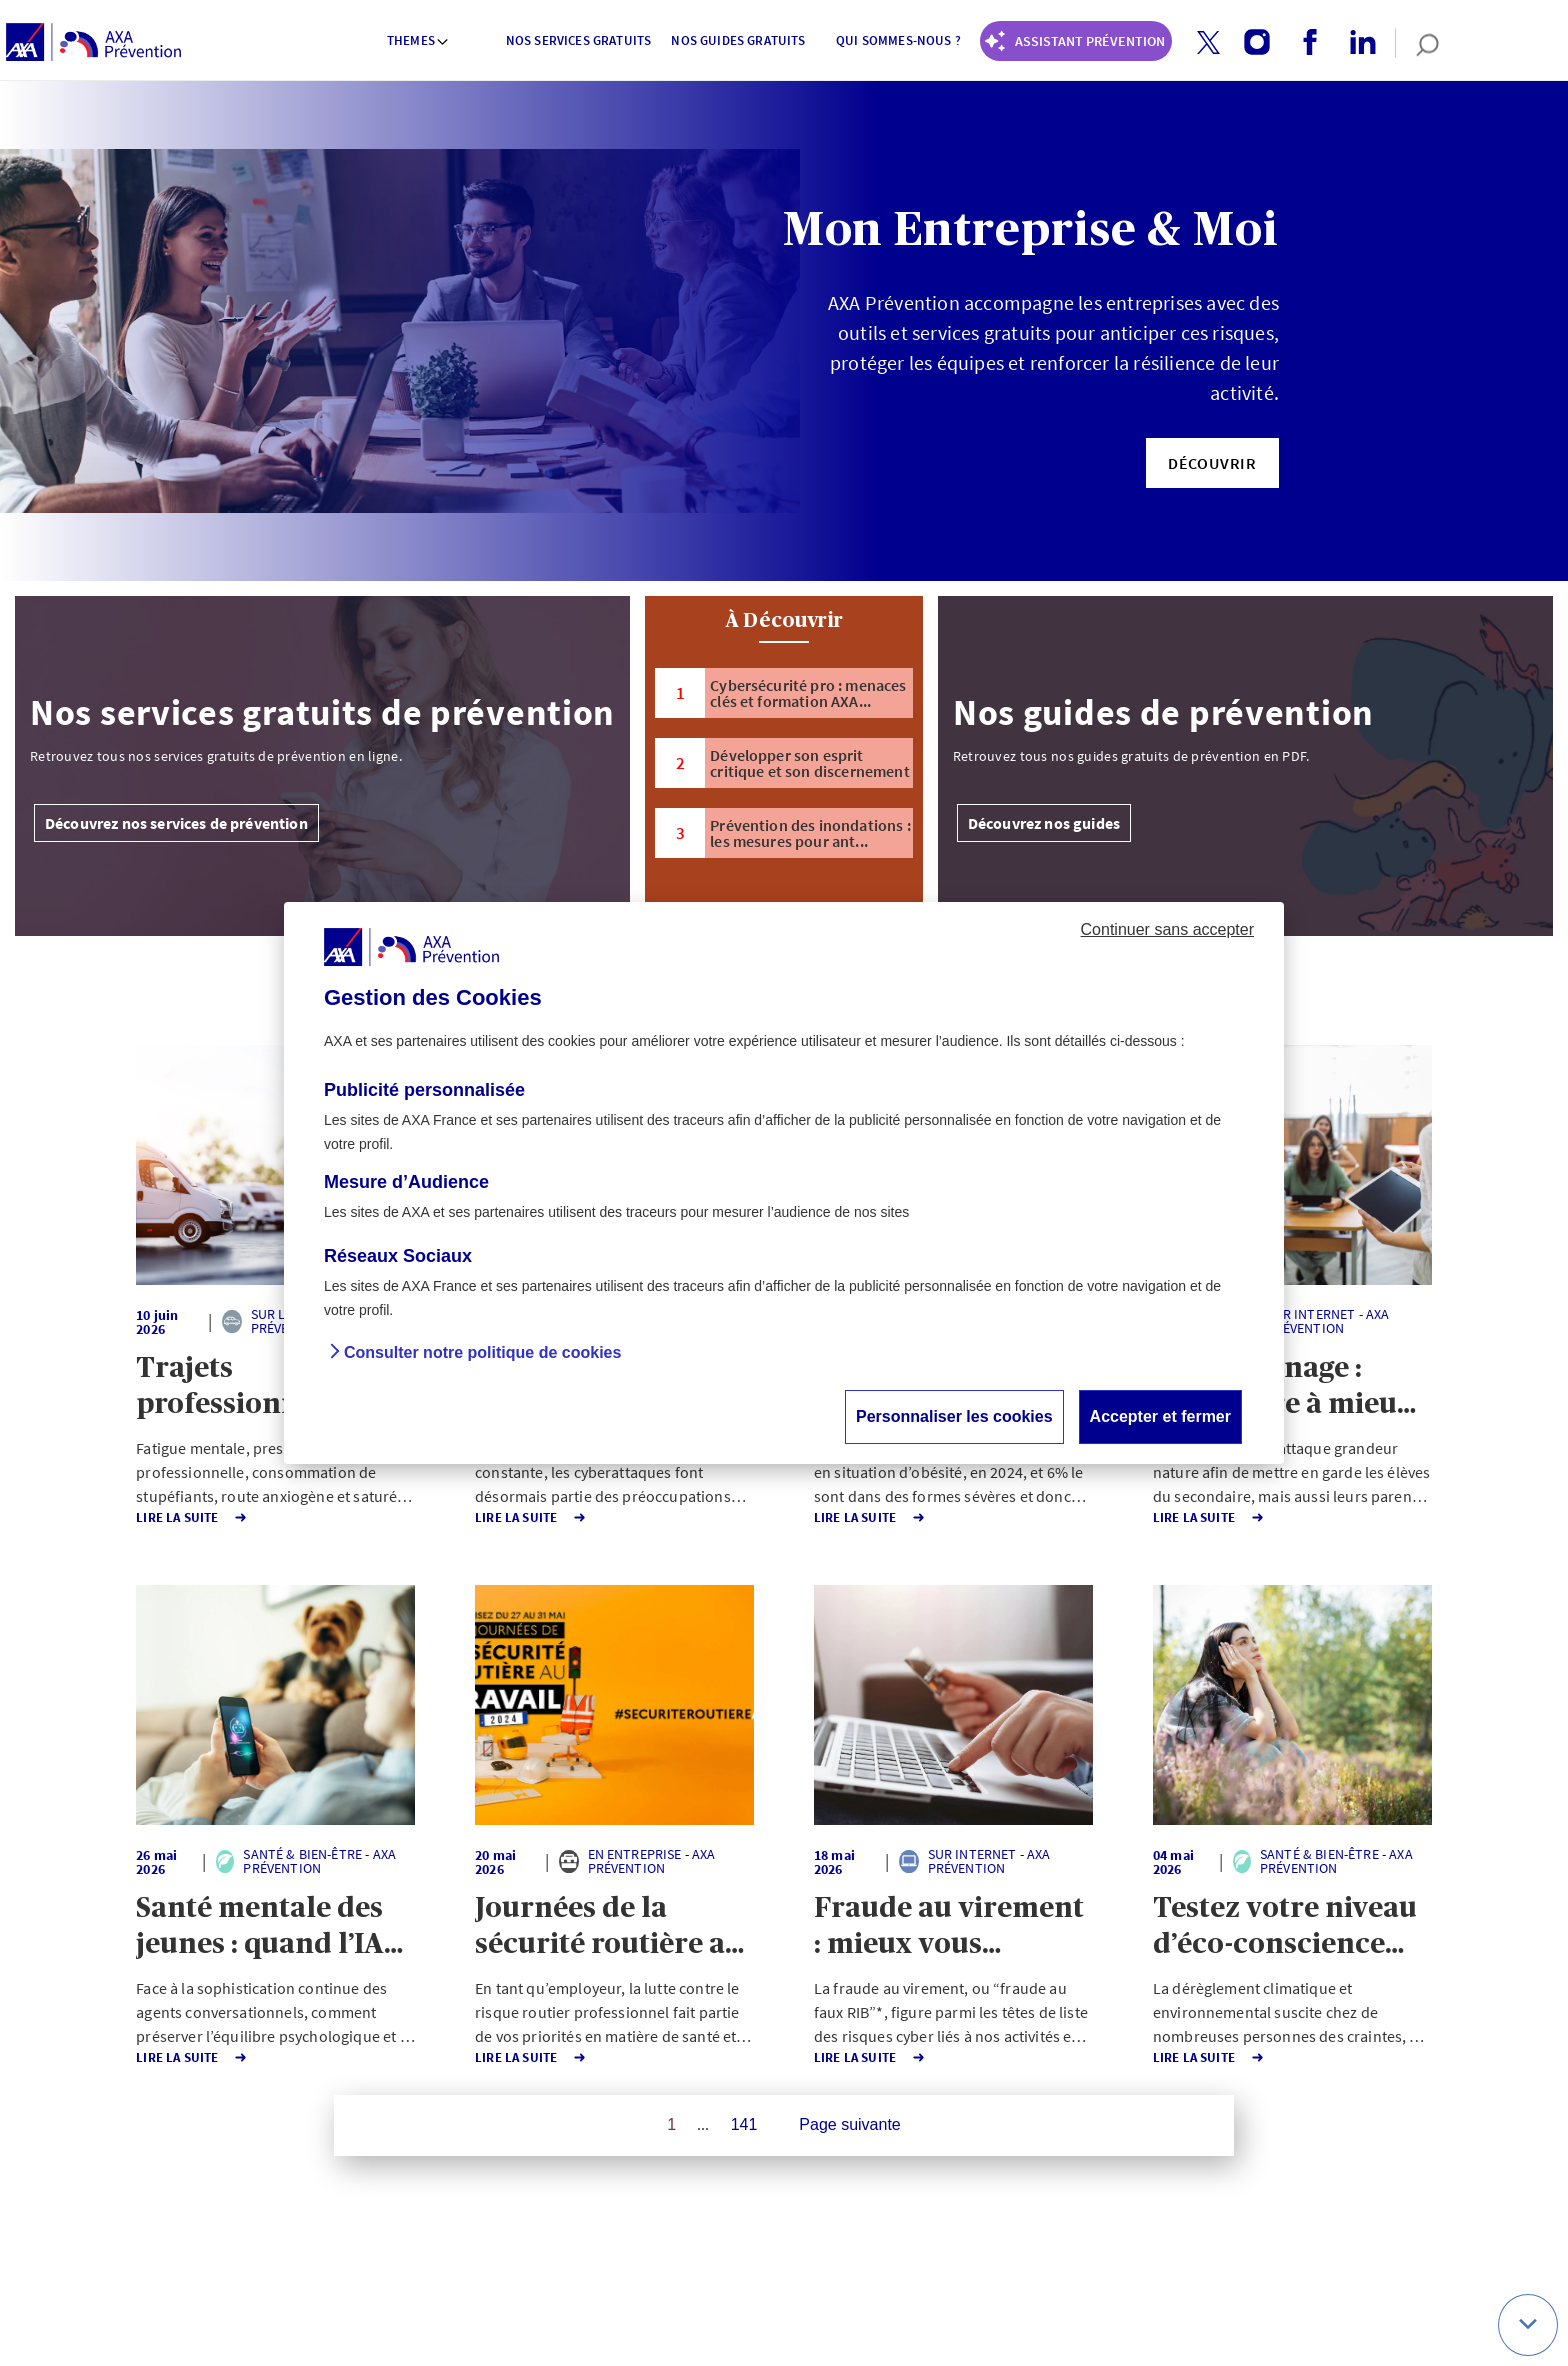 The height and width of the screenshot is (2366, 1568). I want to click on Nos guides gratuits [button], so click(738, 40).